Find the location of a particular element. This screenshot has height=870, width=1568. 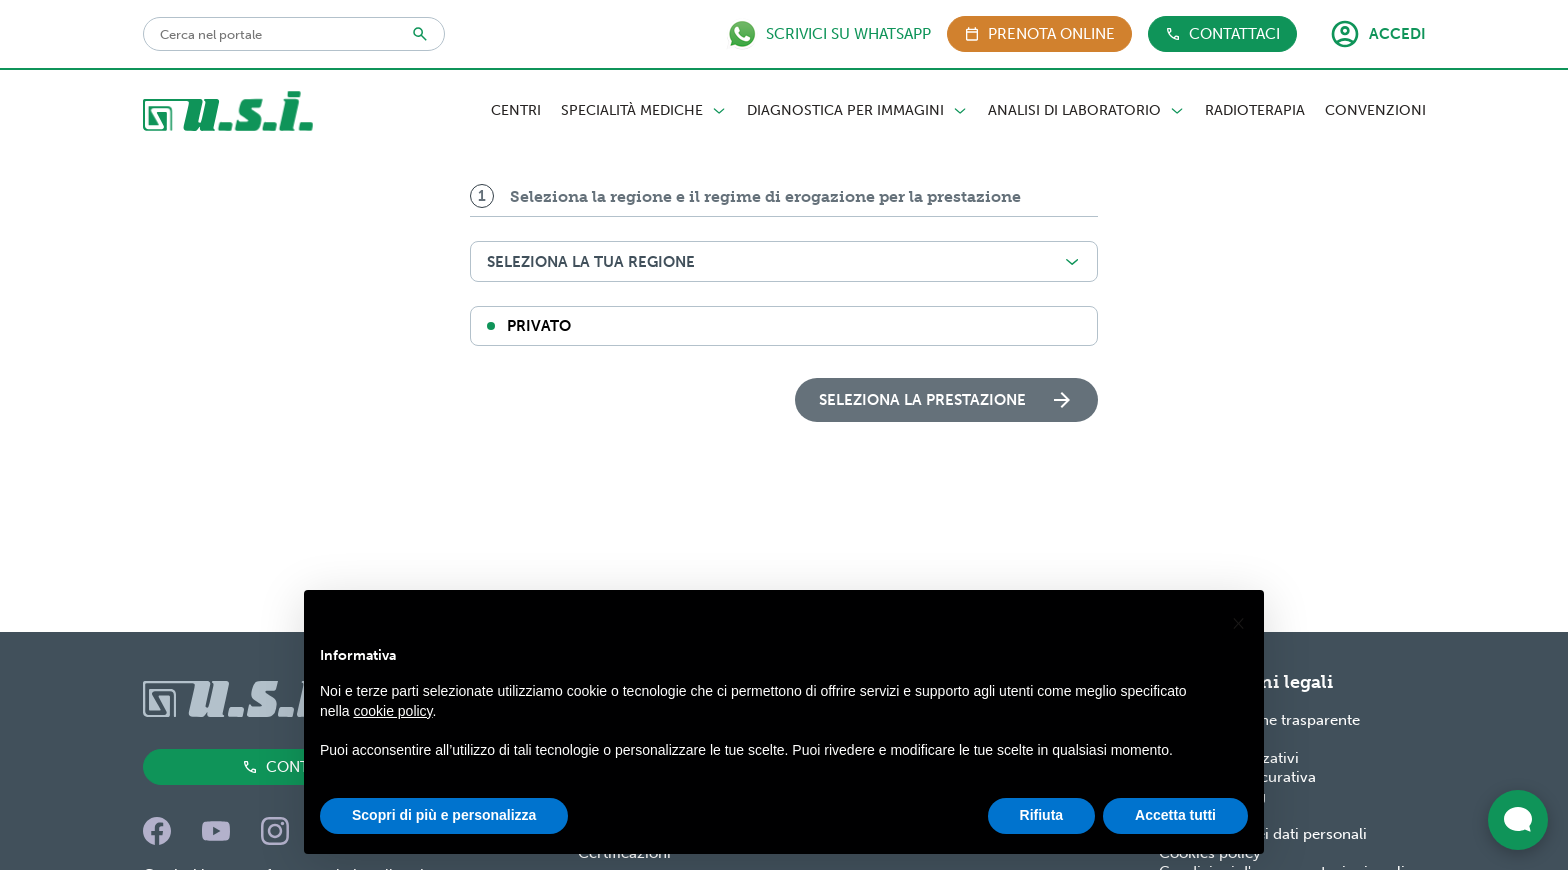

Rifiuta [button] is located at coordinates (1042, 815).